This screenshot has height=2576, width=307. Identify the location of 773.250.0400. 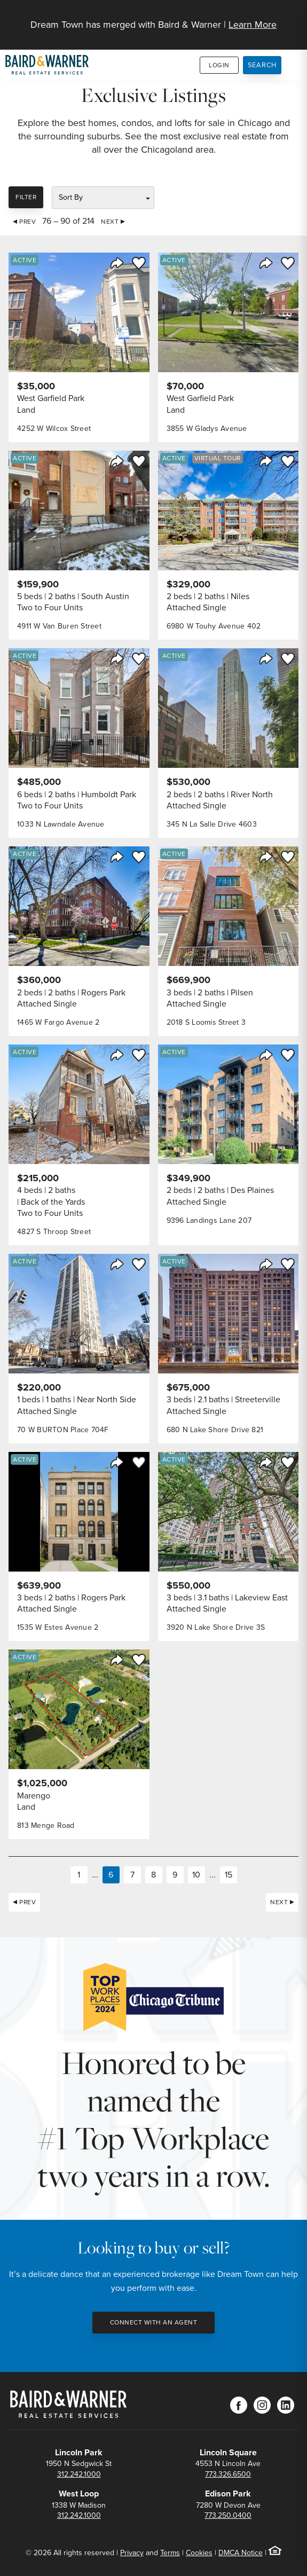
(227, 2515).